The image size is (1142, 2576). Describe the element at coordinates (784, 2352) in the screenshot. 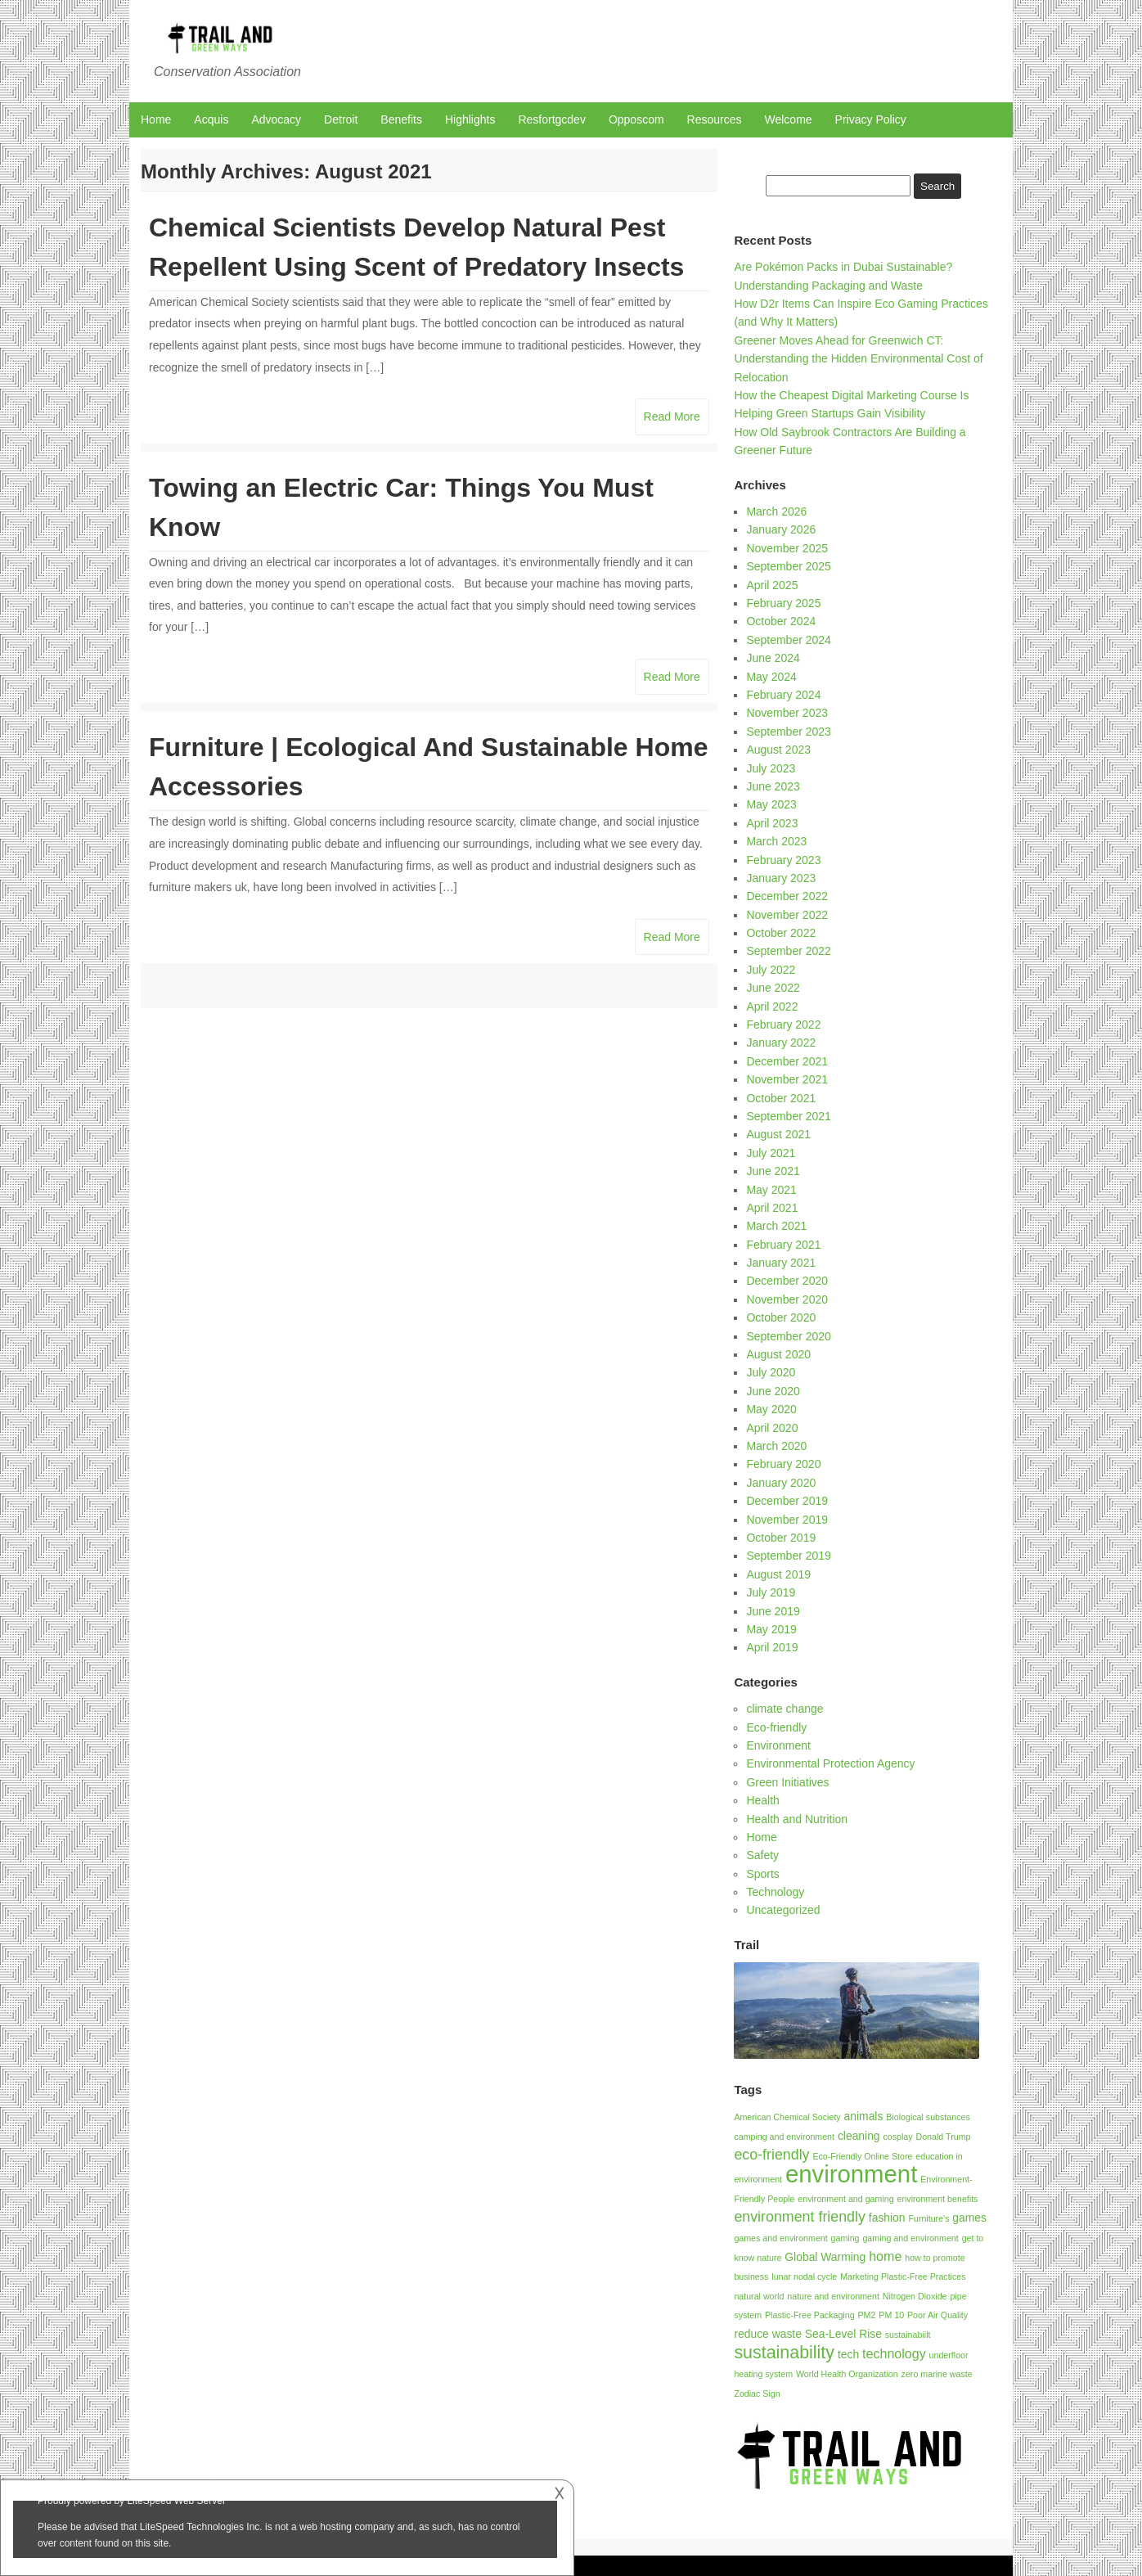

I see `sustainability [sustainability (7 items)]` at that location.